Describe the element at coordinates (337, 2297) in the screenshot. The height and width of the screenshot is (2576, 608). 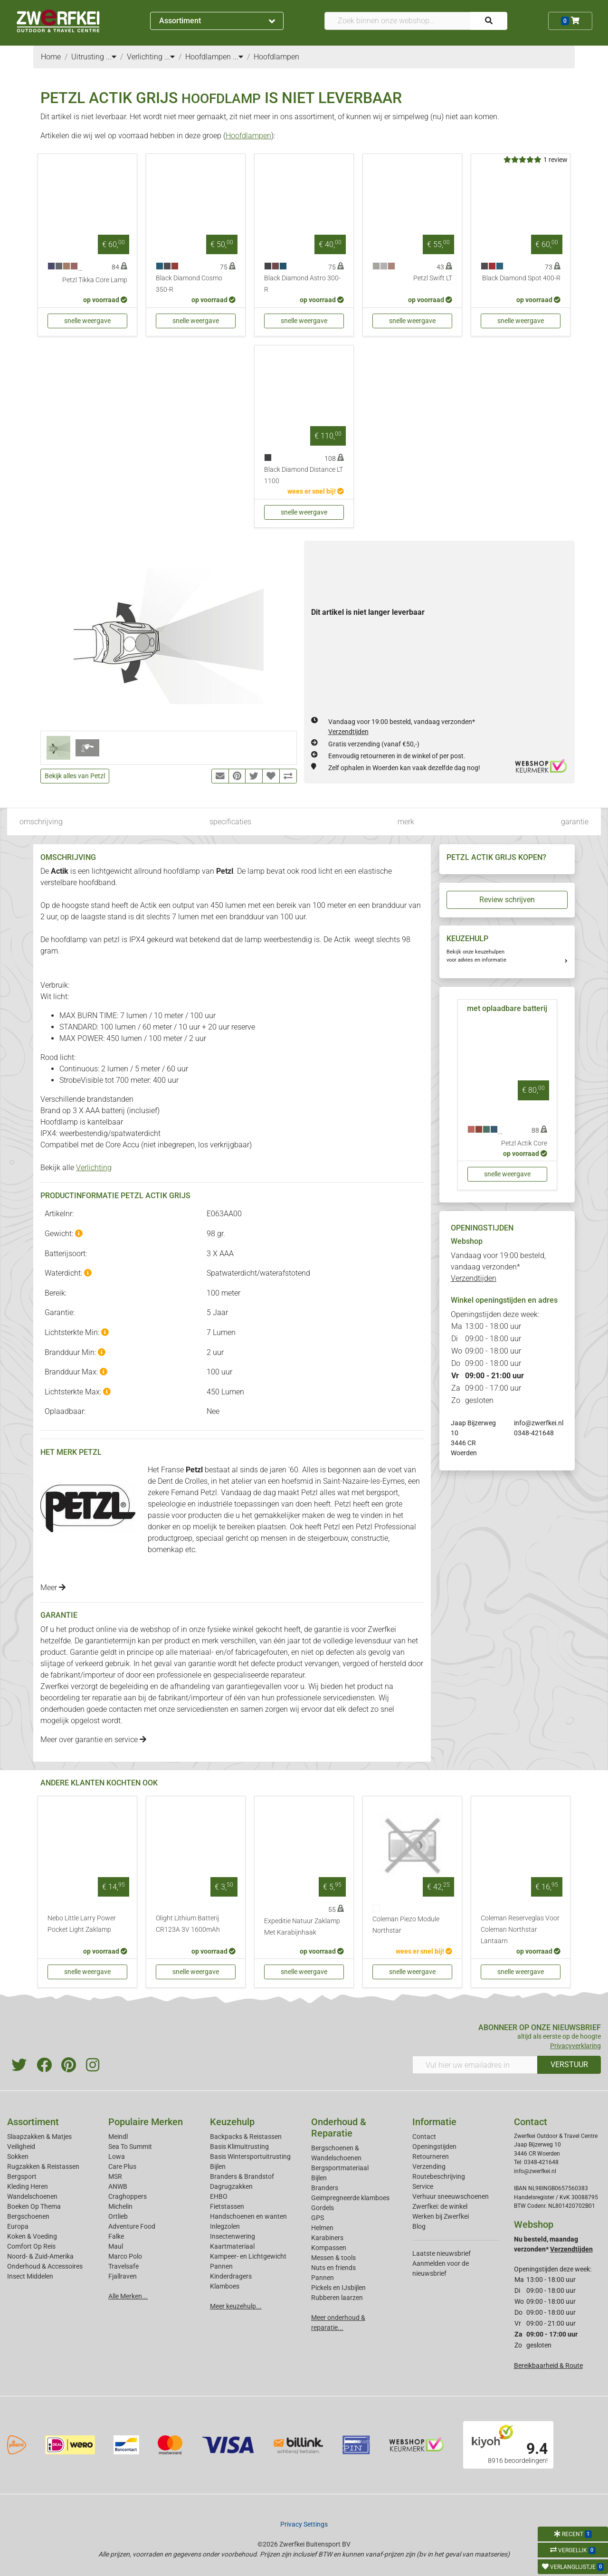
I see `Rubberen laarzen` at that location.